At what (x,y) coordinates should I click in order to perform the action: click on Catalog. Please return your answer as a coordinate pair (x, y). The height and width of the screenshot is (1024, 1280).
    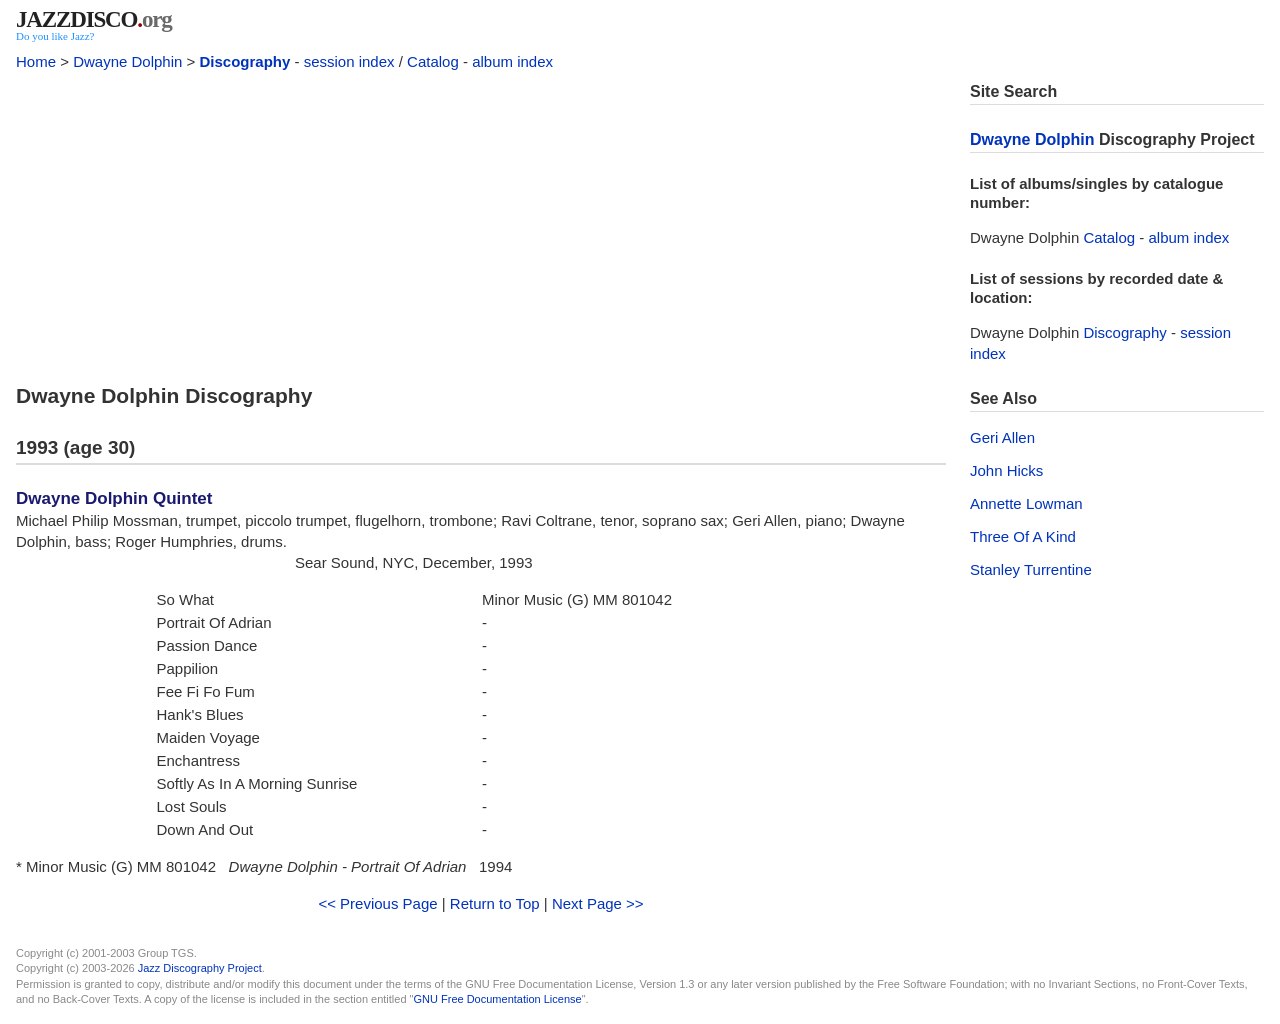
    Looking at the image, I should click on (433, 61).